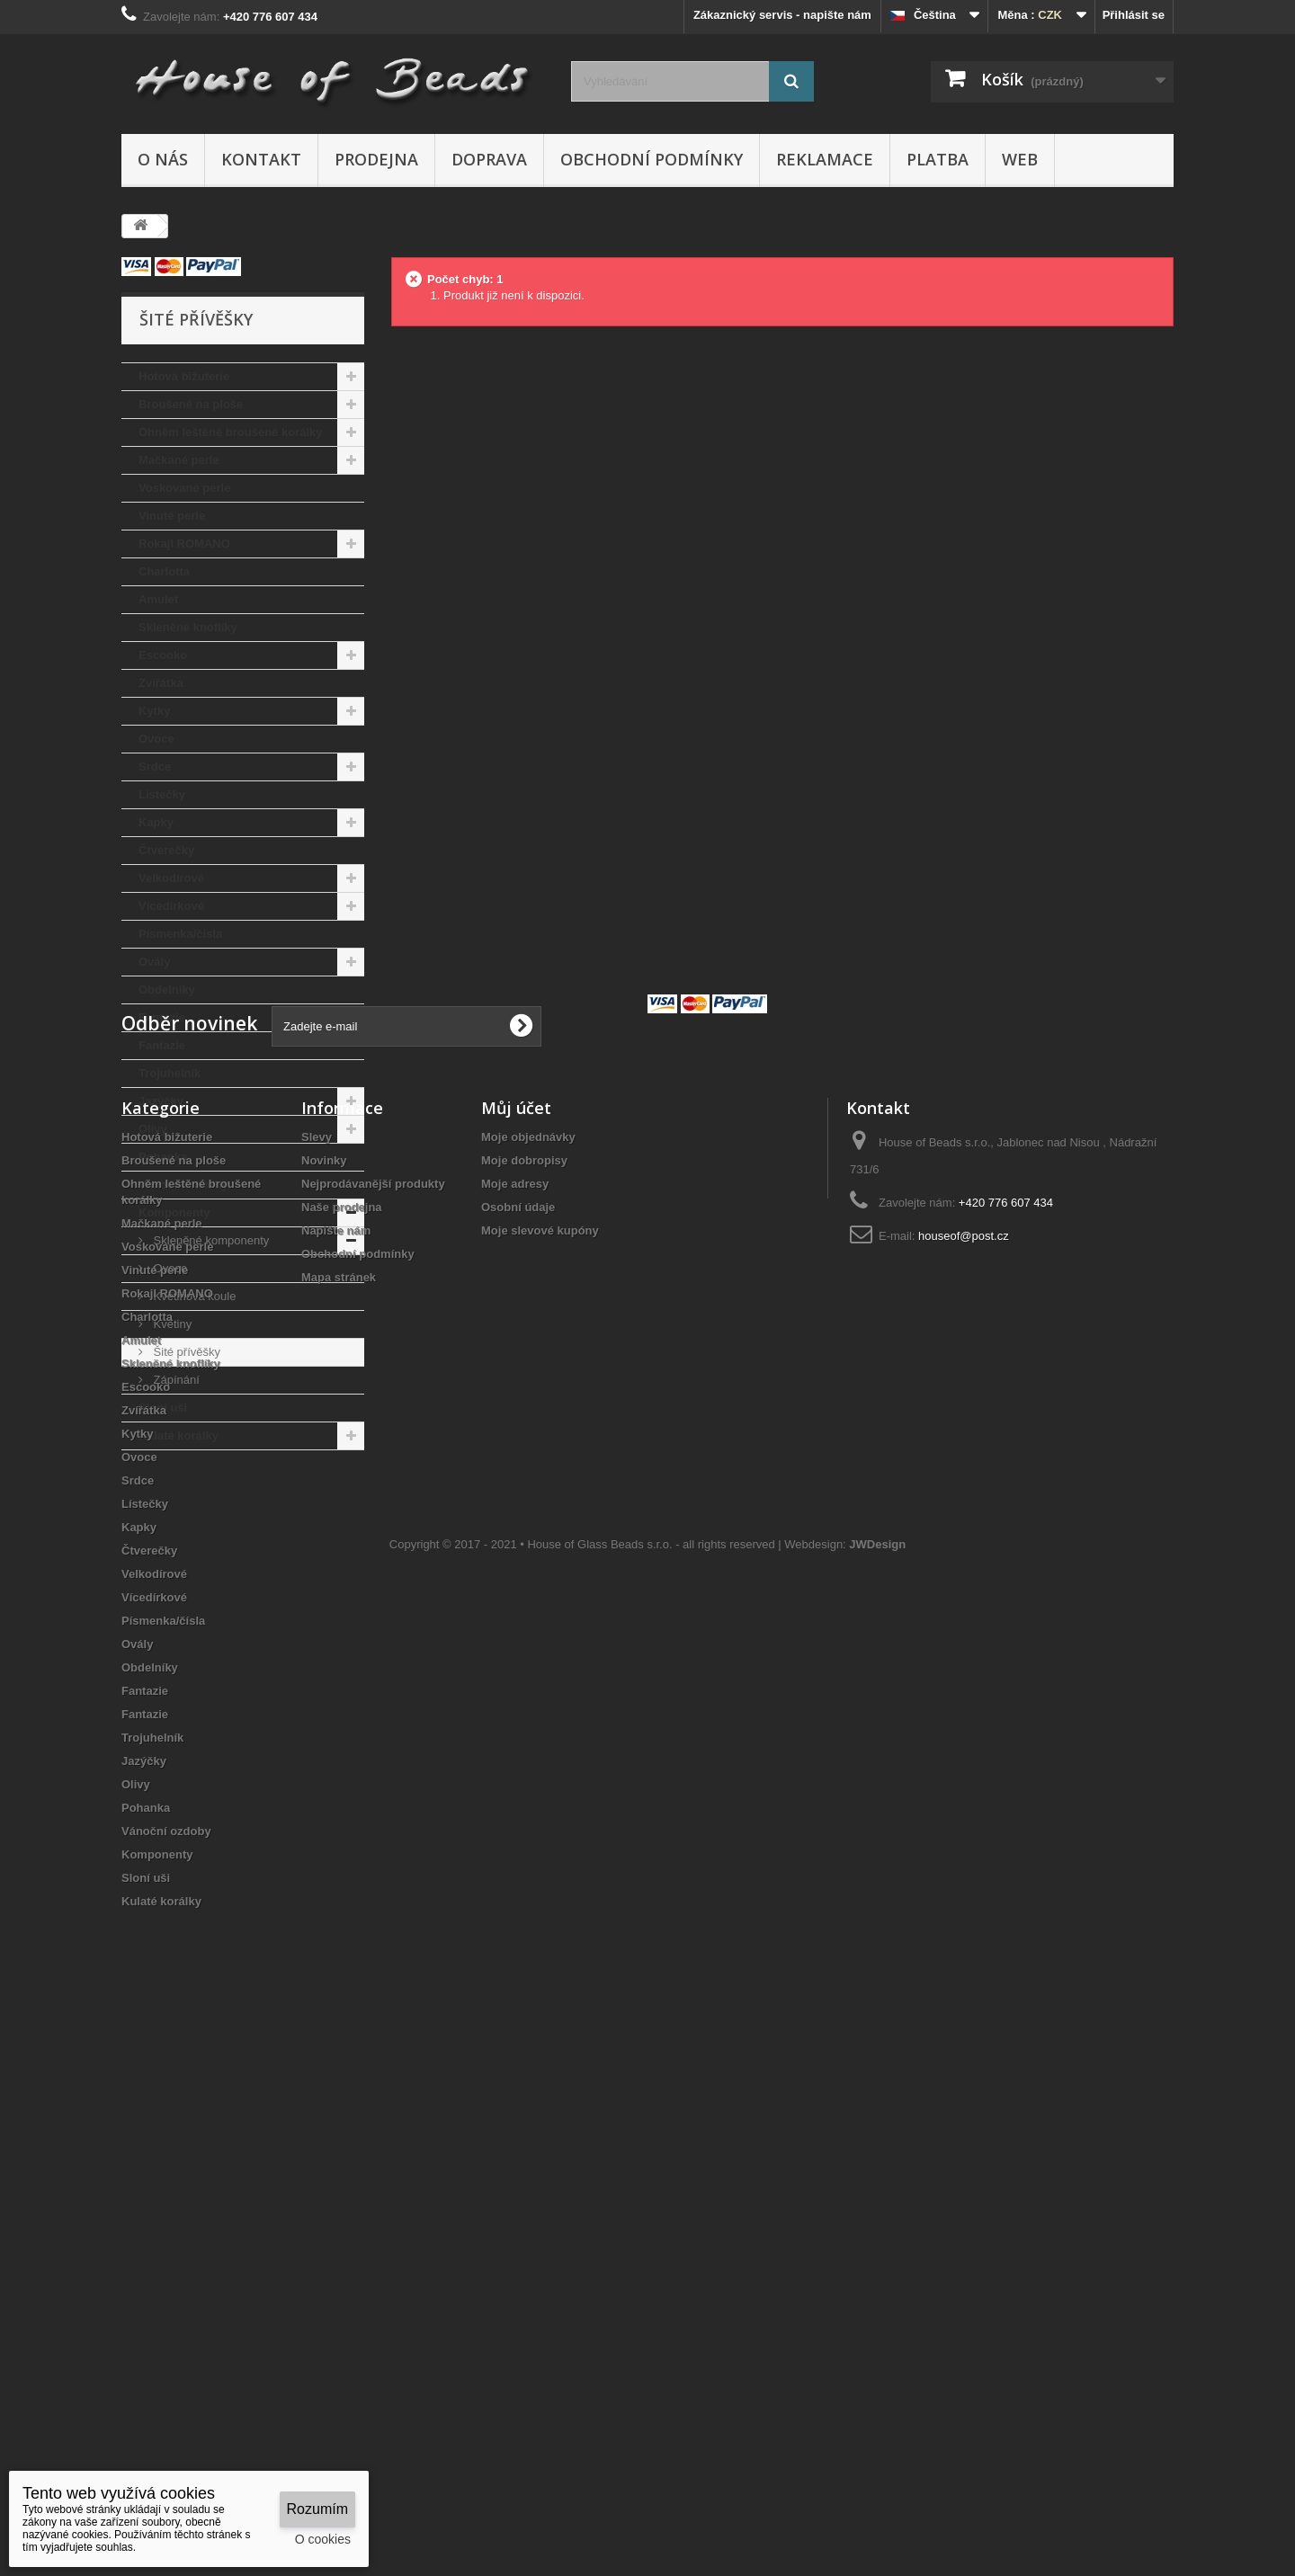  Describe the element at coordinates (156, 822) in the screenshot. I see `Kapky` at that location.